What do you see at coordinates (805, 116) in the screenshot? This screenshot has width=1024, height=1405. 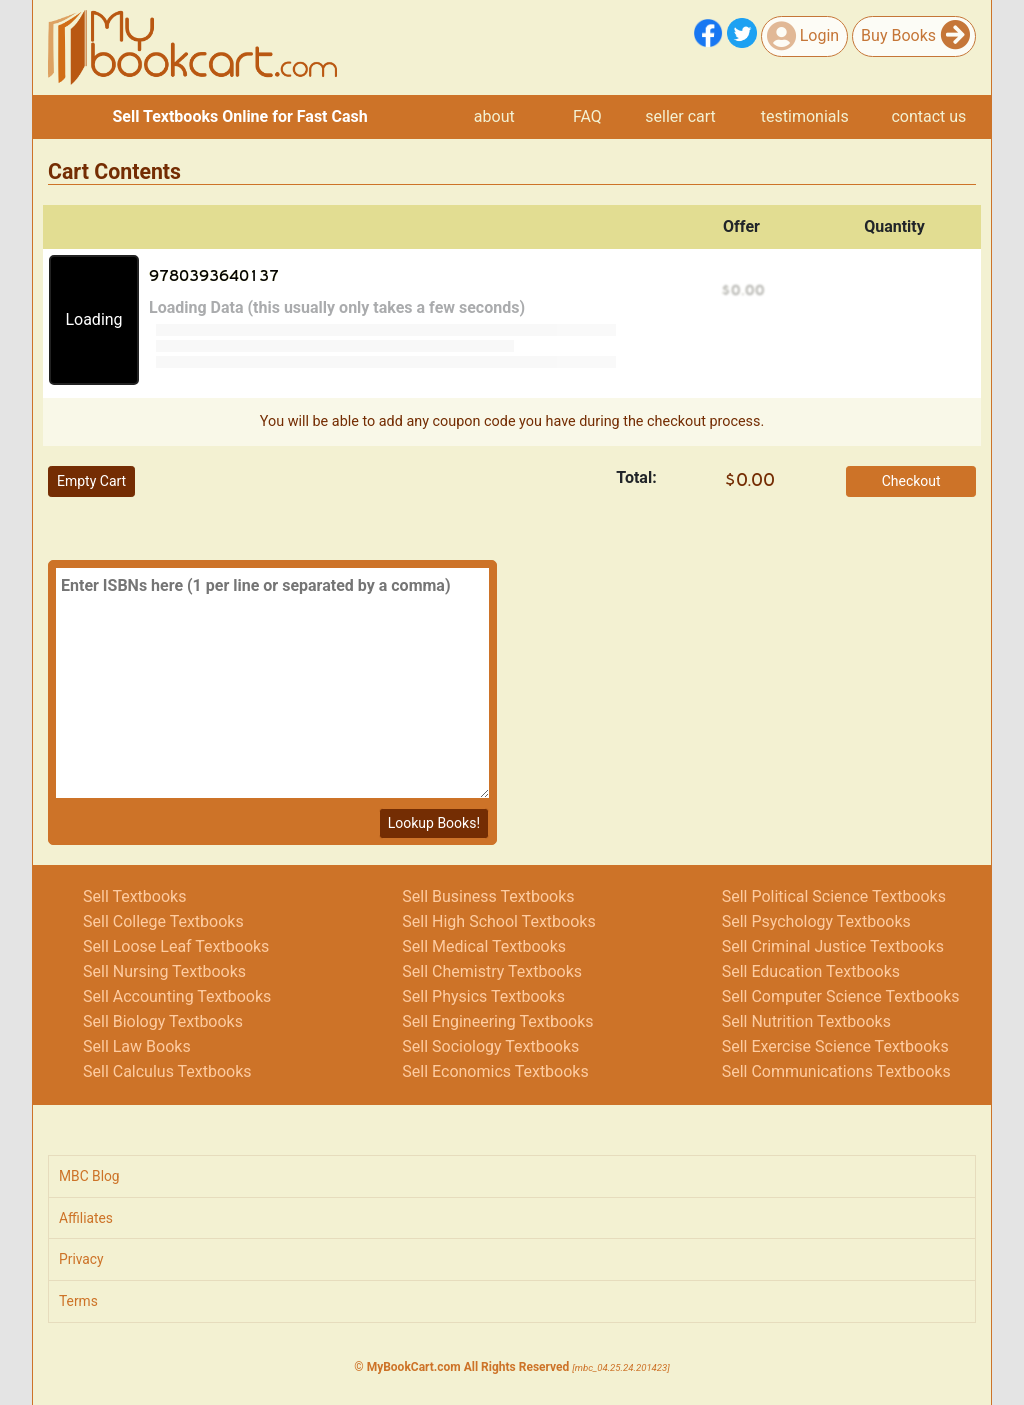 I see `testimonials` at bounding box center [805, 116].